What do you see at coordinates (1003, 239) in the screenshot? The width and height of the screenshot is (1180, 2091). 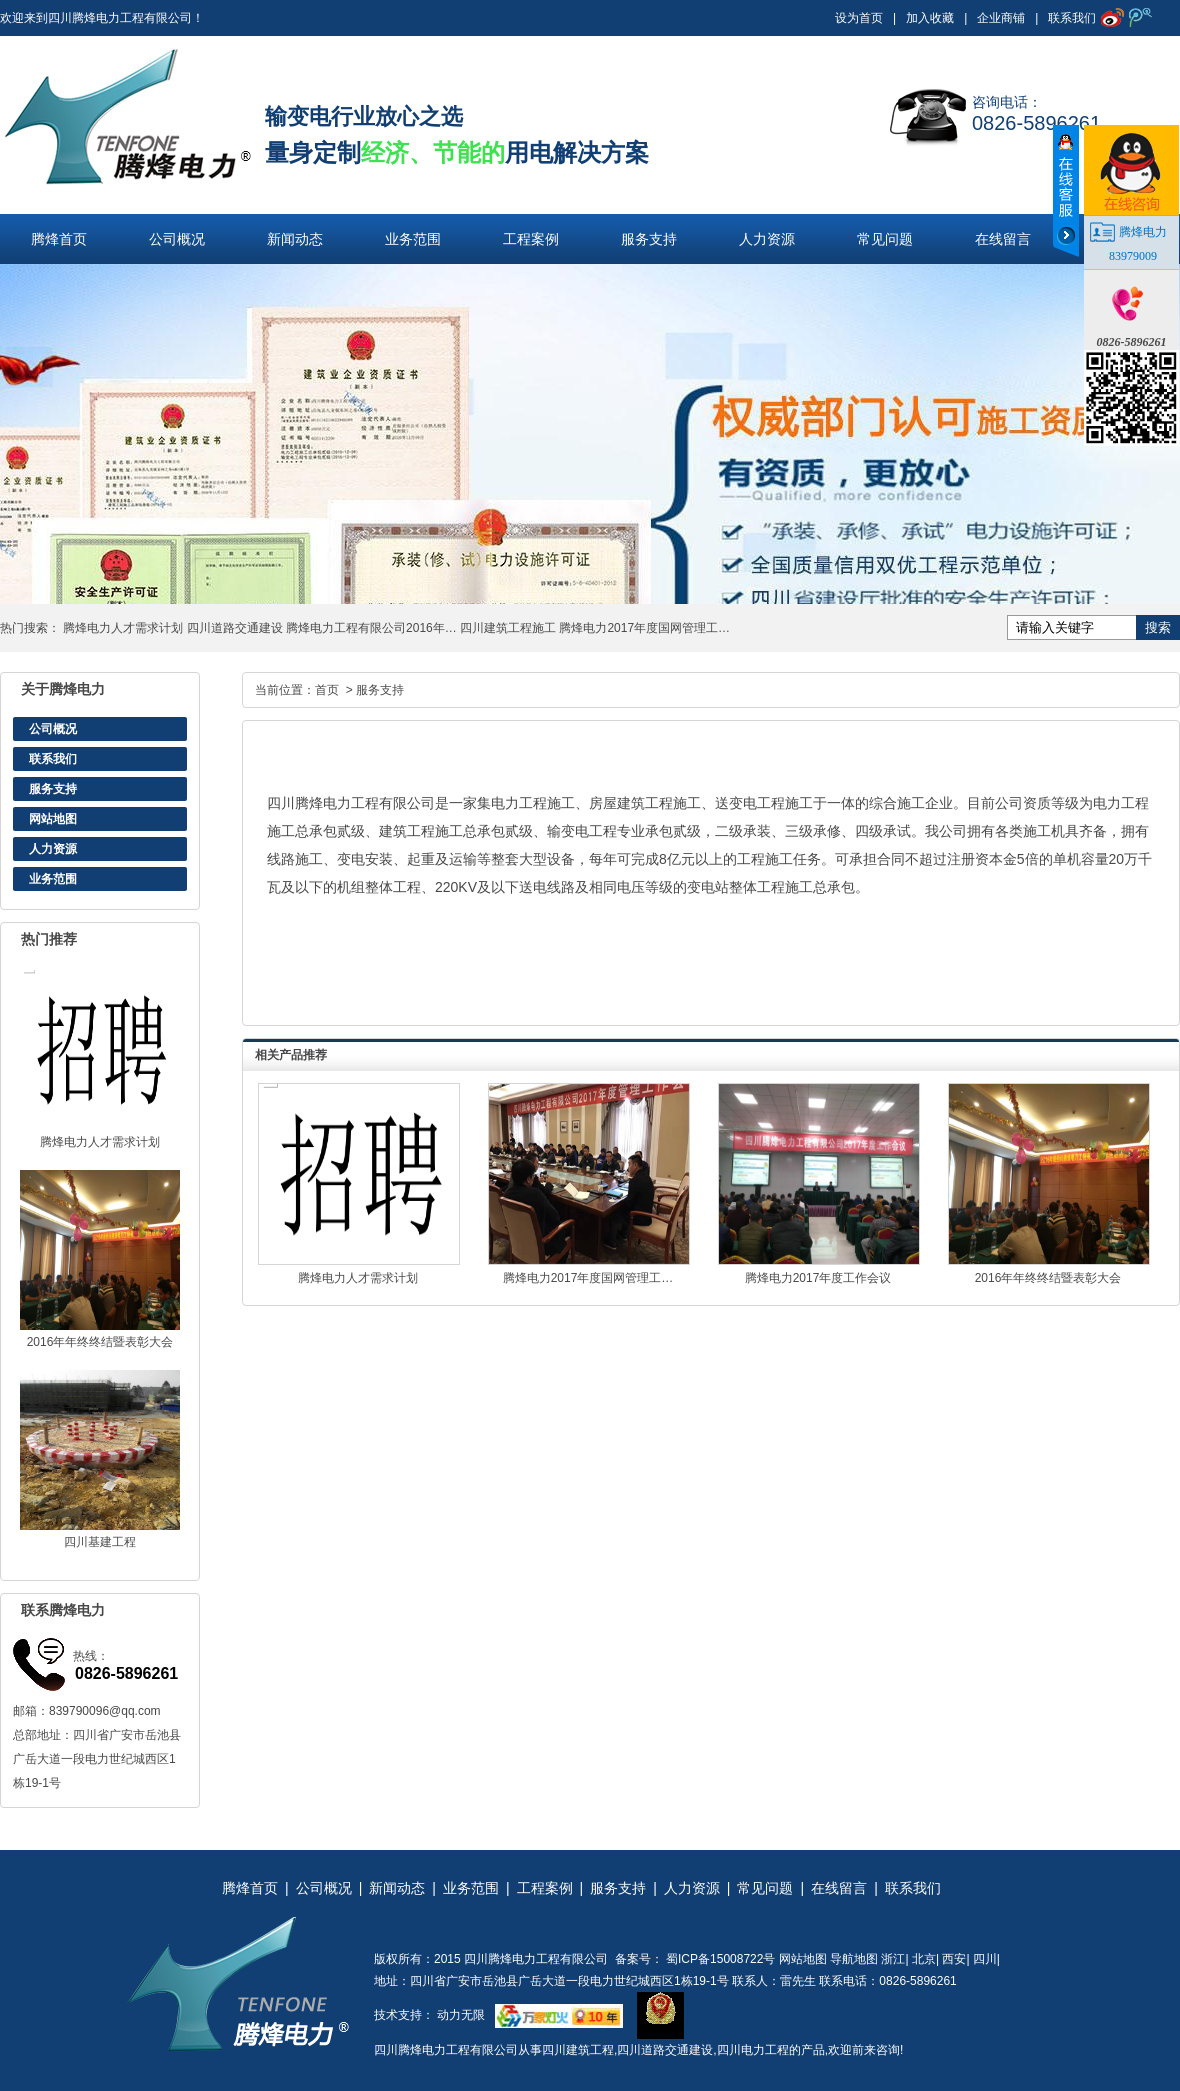 I see `在线留言` at bounding box center [1003, 239].